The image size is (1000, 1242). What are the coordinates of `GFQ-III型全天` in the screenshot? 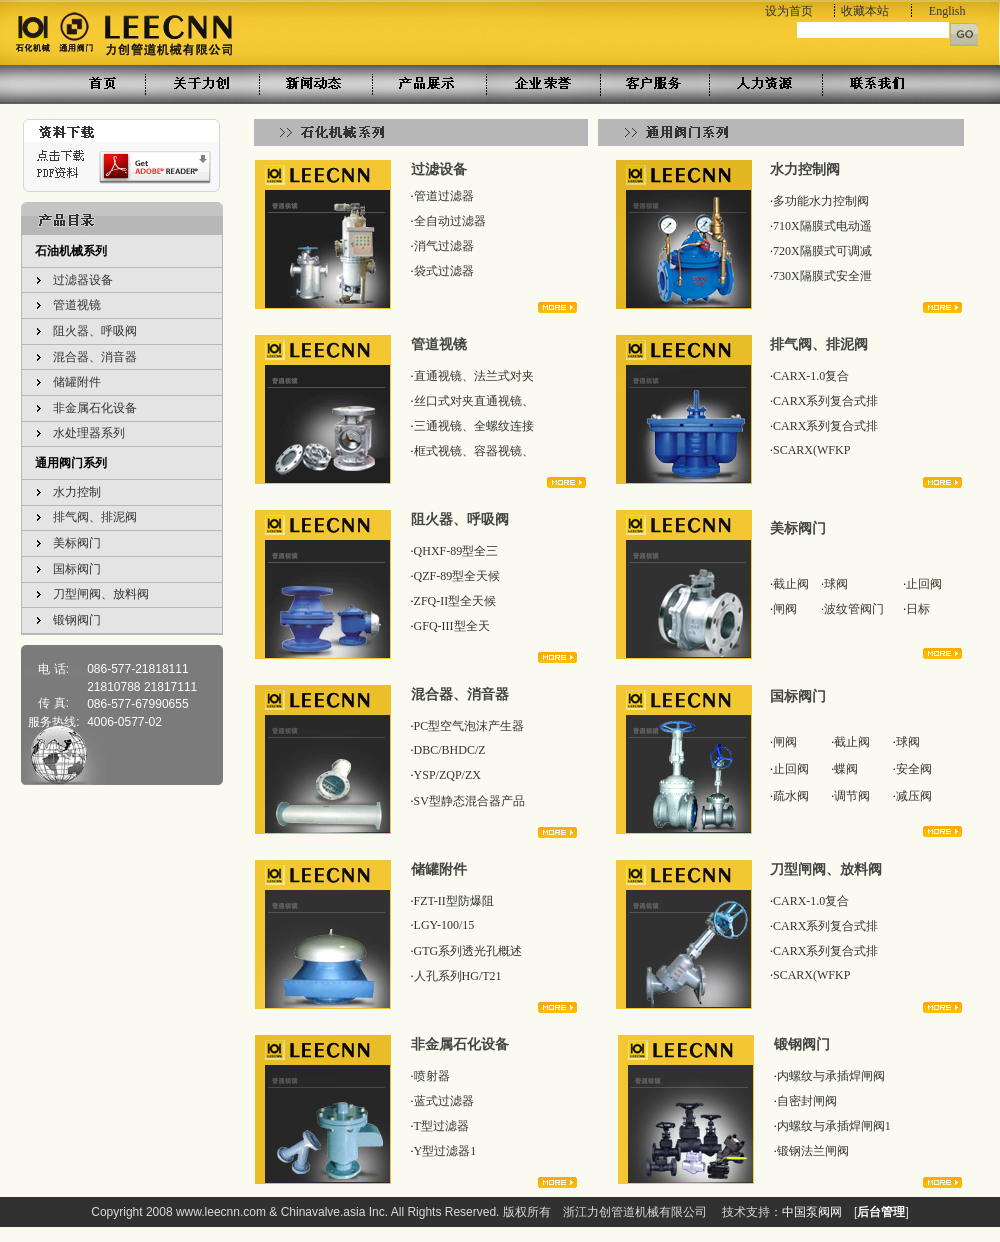 It's located at (452, 626).